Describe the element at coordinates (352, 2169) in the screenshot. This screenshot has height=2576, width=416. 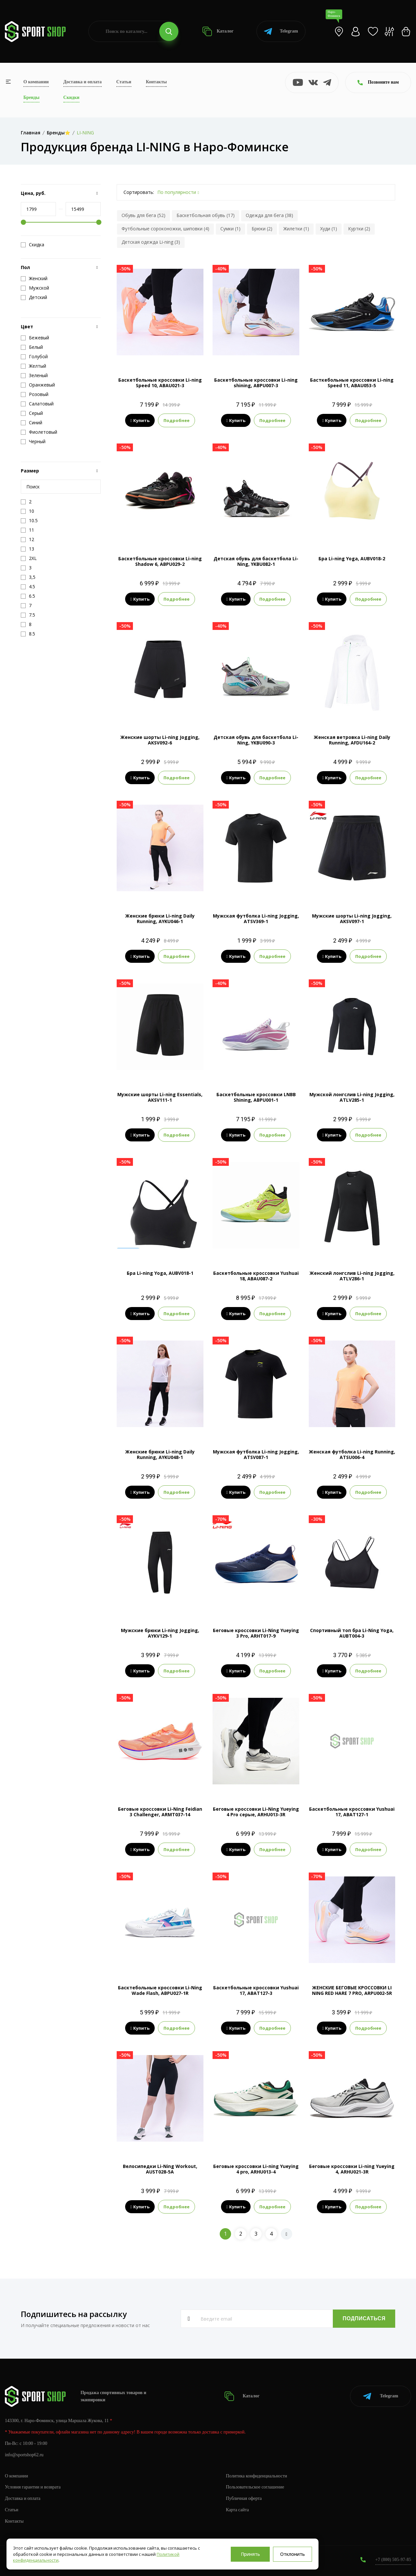
I see `Беговые кроссовки Li-ning Yueying 4, ARHU021-3R` at that location.